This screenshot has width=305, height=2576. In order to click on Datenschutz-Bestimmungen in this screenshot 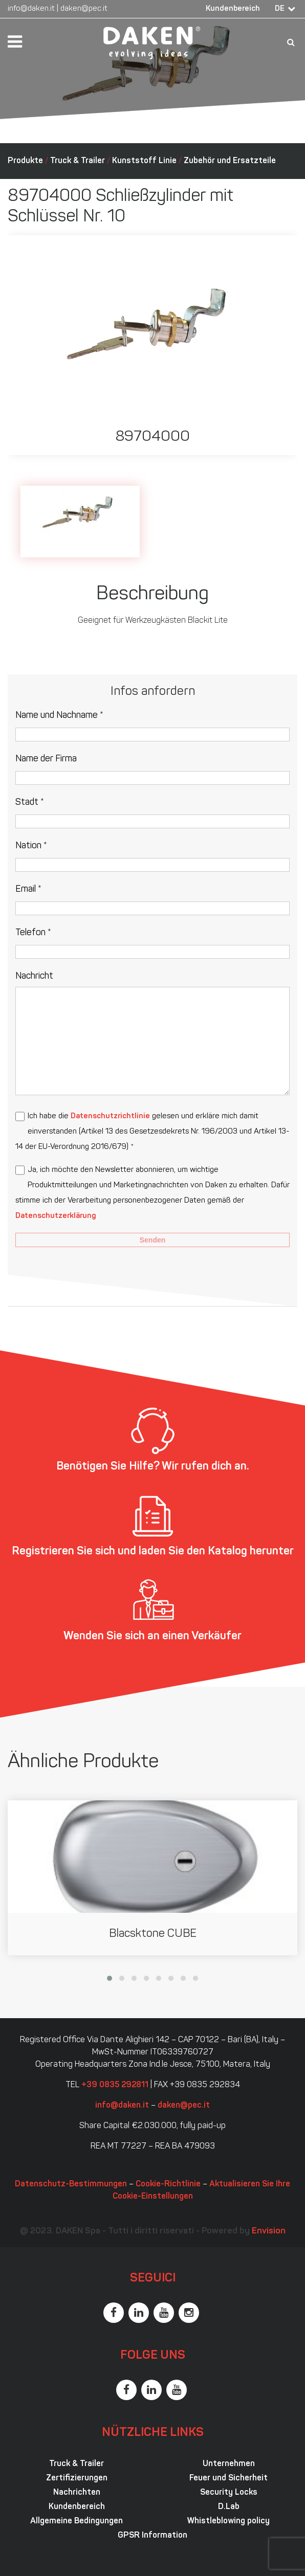, I will do `click(71, 2184)`.